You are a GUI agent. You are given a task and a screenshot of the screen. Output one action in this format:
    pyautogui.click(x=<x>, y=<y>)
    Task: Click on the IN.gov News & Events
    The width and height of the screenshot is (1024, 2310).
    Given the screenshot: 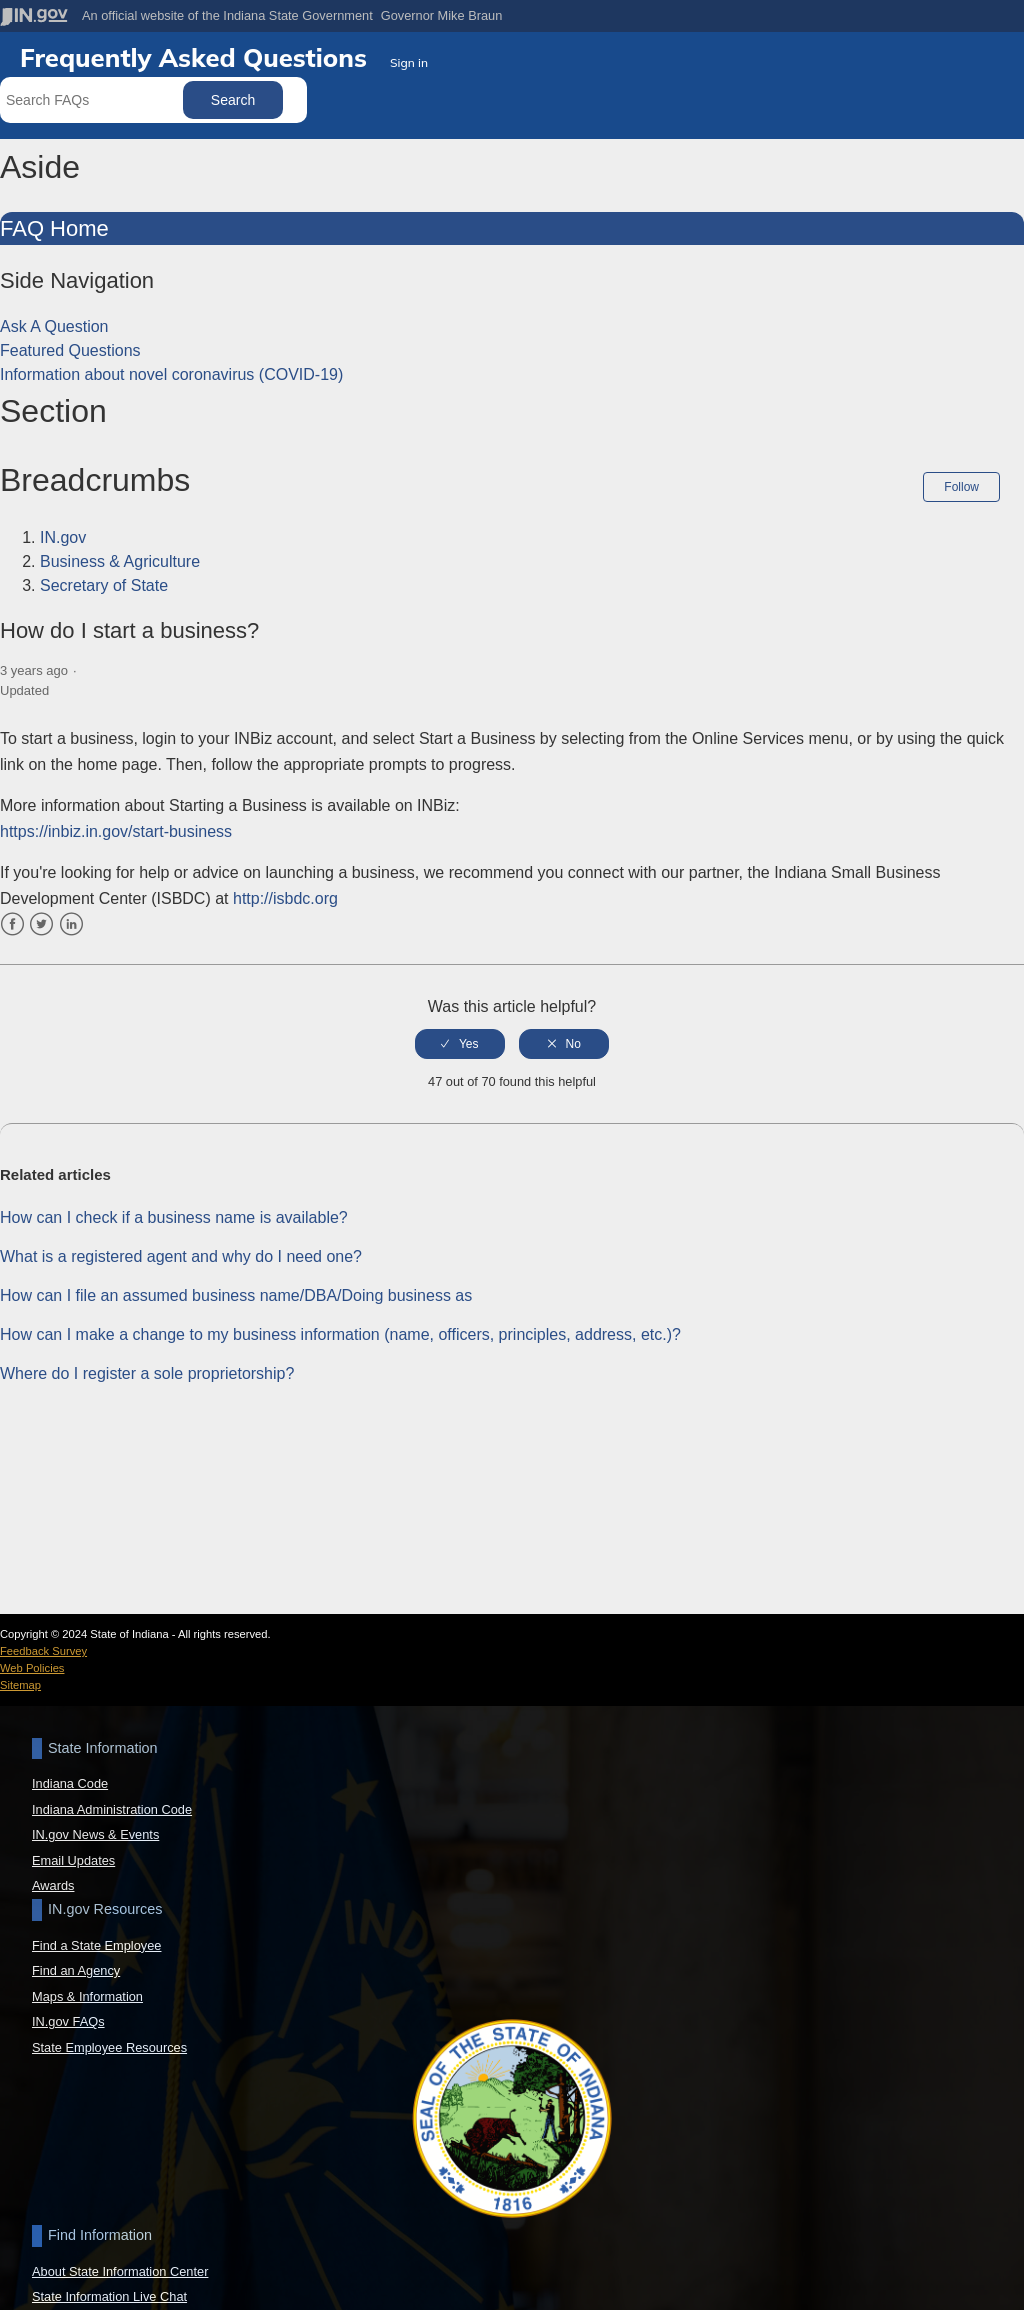 What is the action you would take?
    pyautogui.click(x=95, y=1834)
    